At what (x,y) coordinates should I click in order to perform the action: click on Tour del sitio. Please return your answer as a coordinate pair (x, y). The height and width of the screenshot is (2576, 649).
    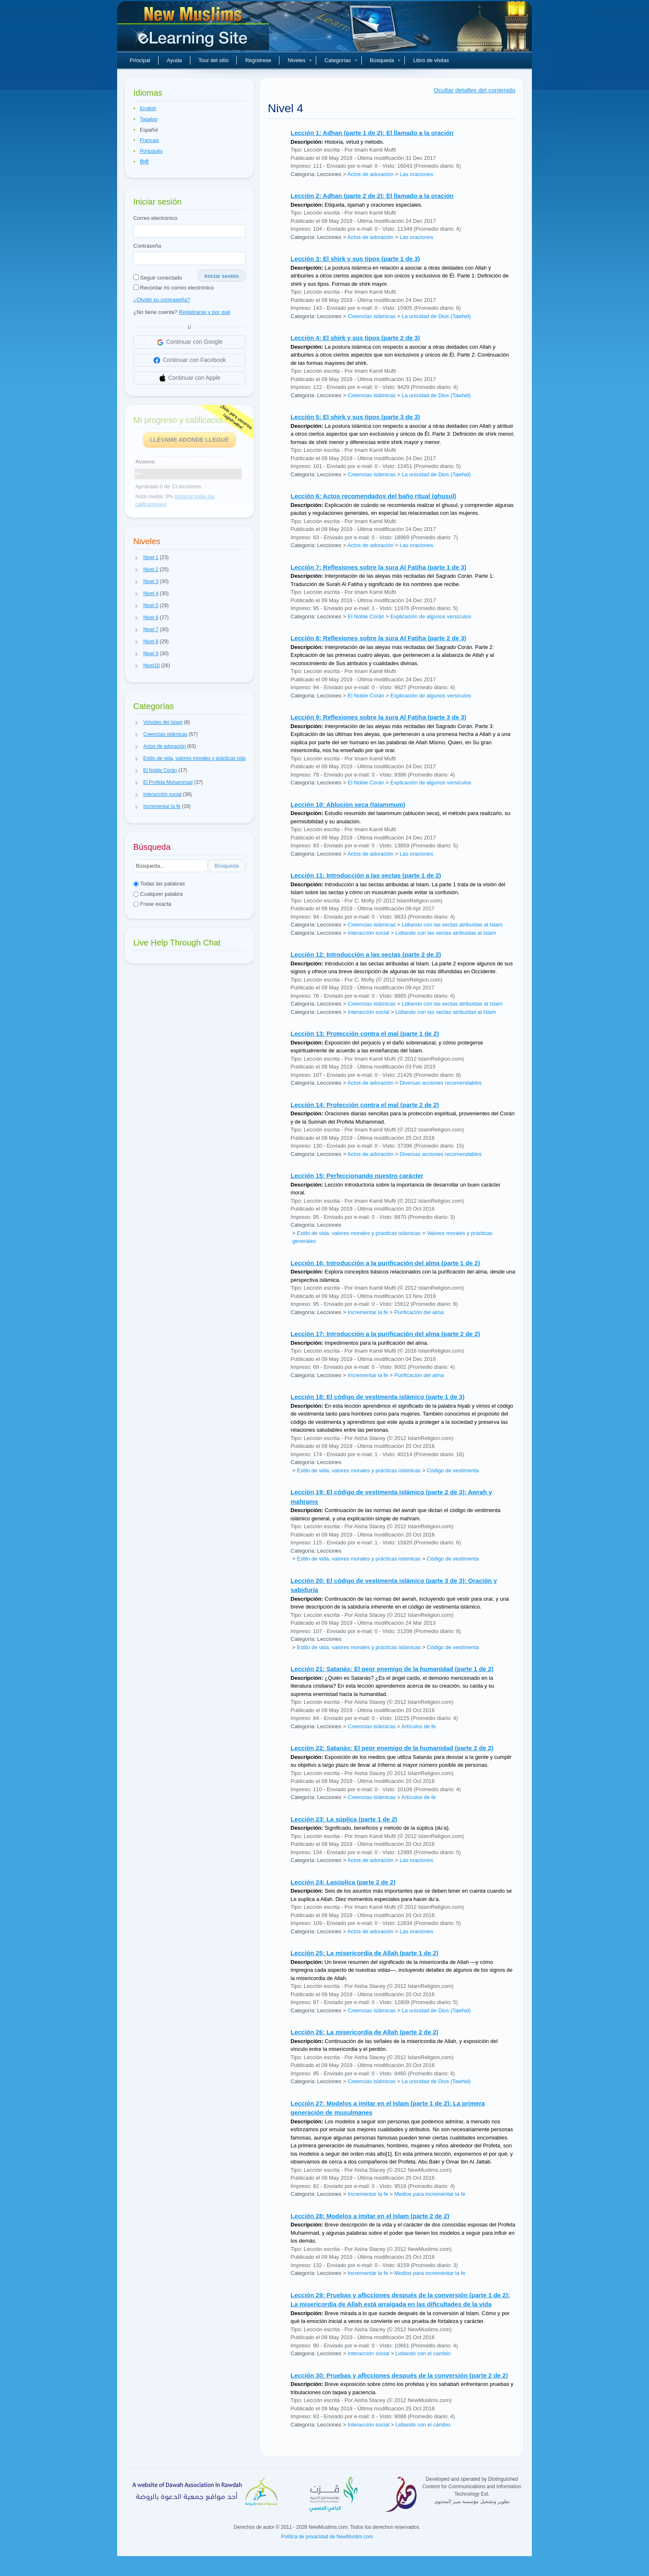
    Looking at the image, I should click on (214, 60).